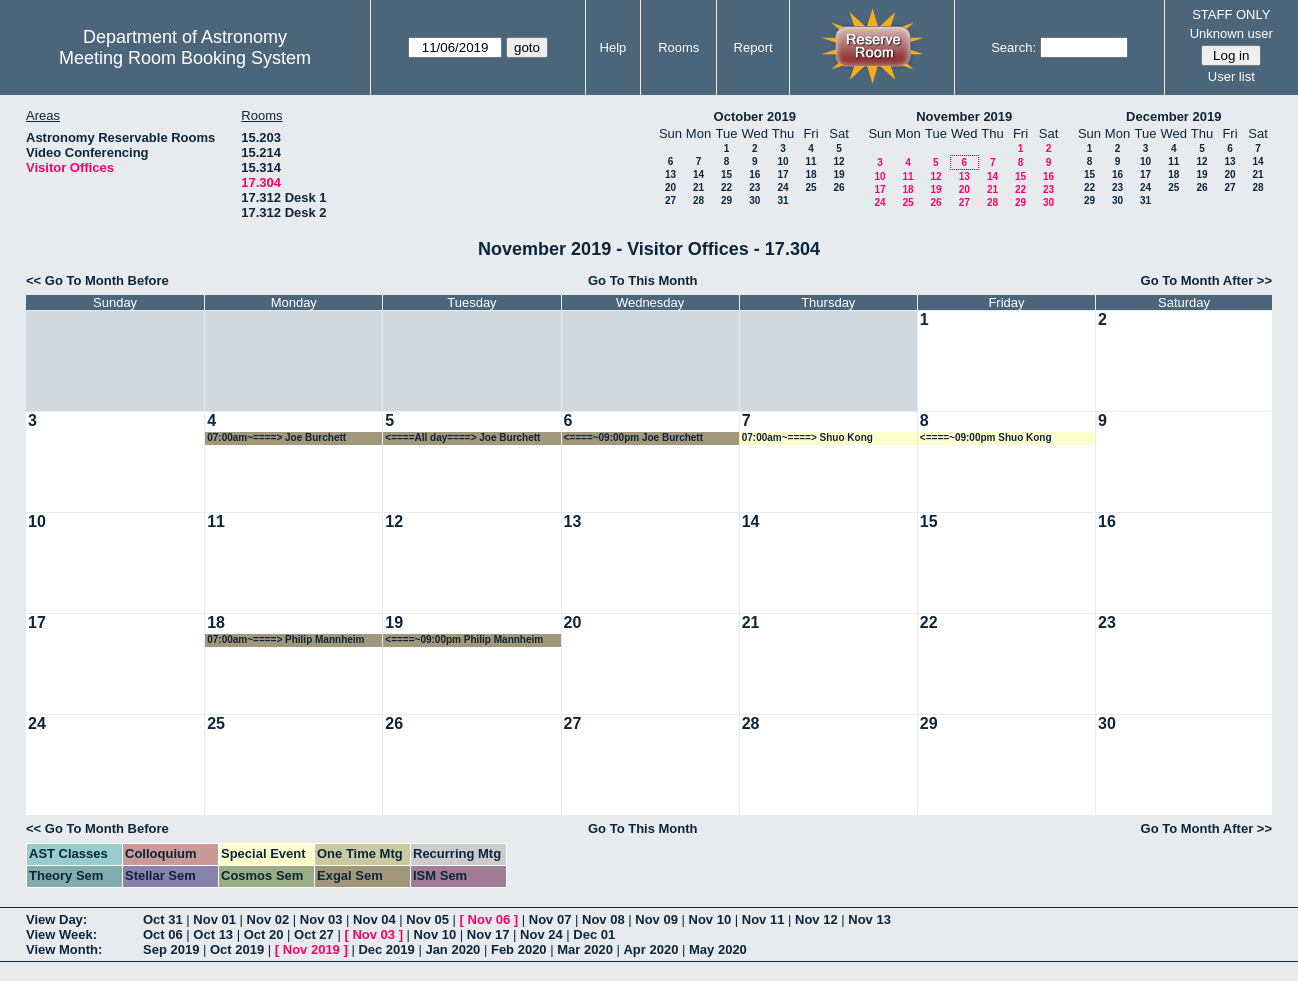 This screenshot has height=981, width=1298. What do you see at coordinates (1231, 76) in the screenshot?
I see `User list` at bounding box center [1231, 76].